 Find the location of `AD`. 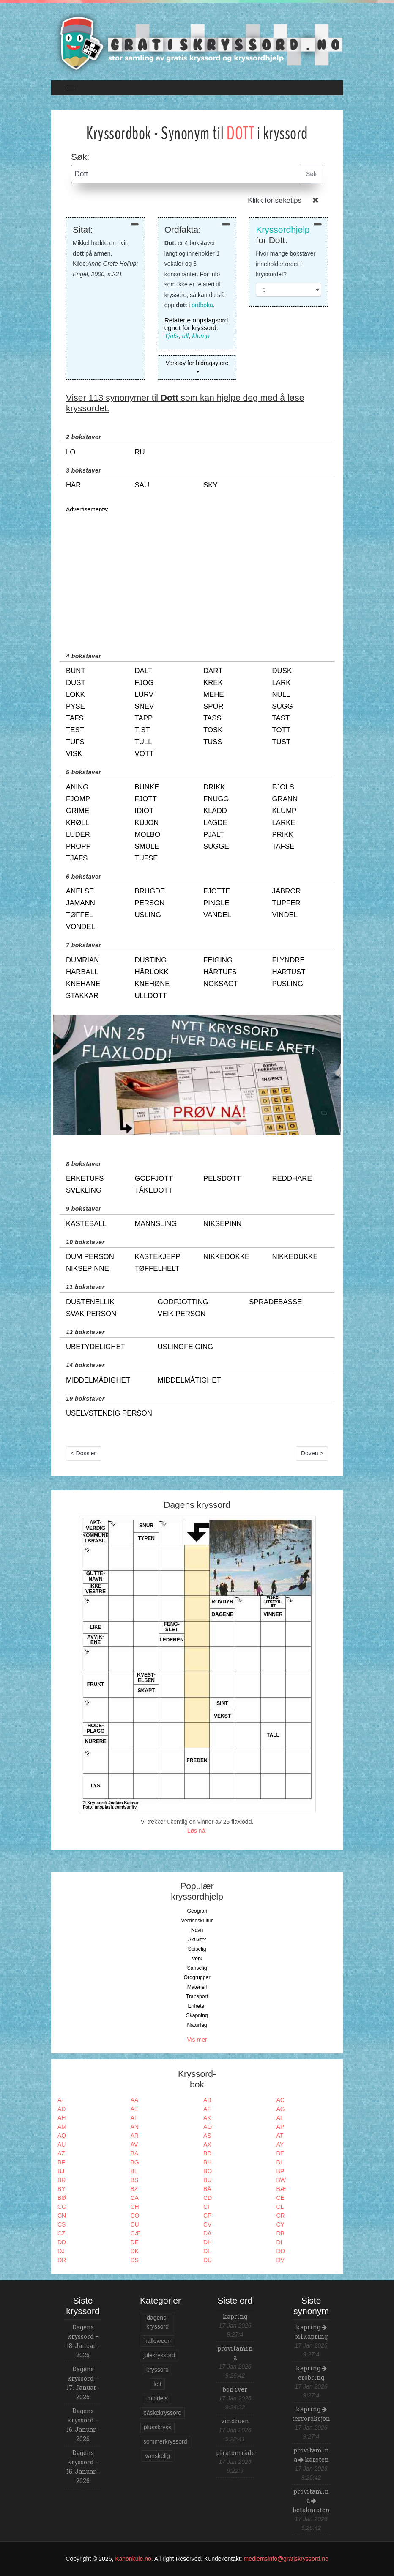

AD is located at coordinates (61, 2109).